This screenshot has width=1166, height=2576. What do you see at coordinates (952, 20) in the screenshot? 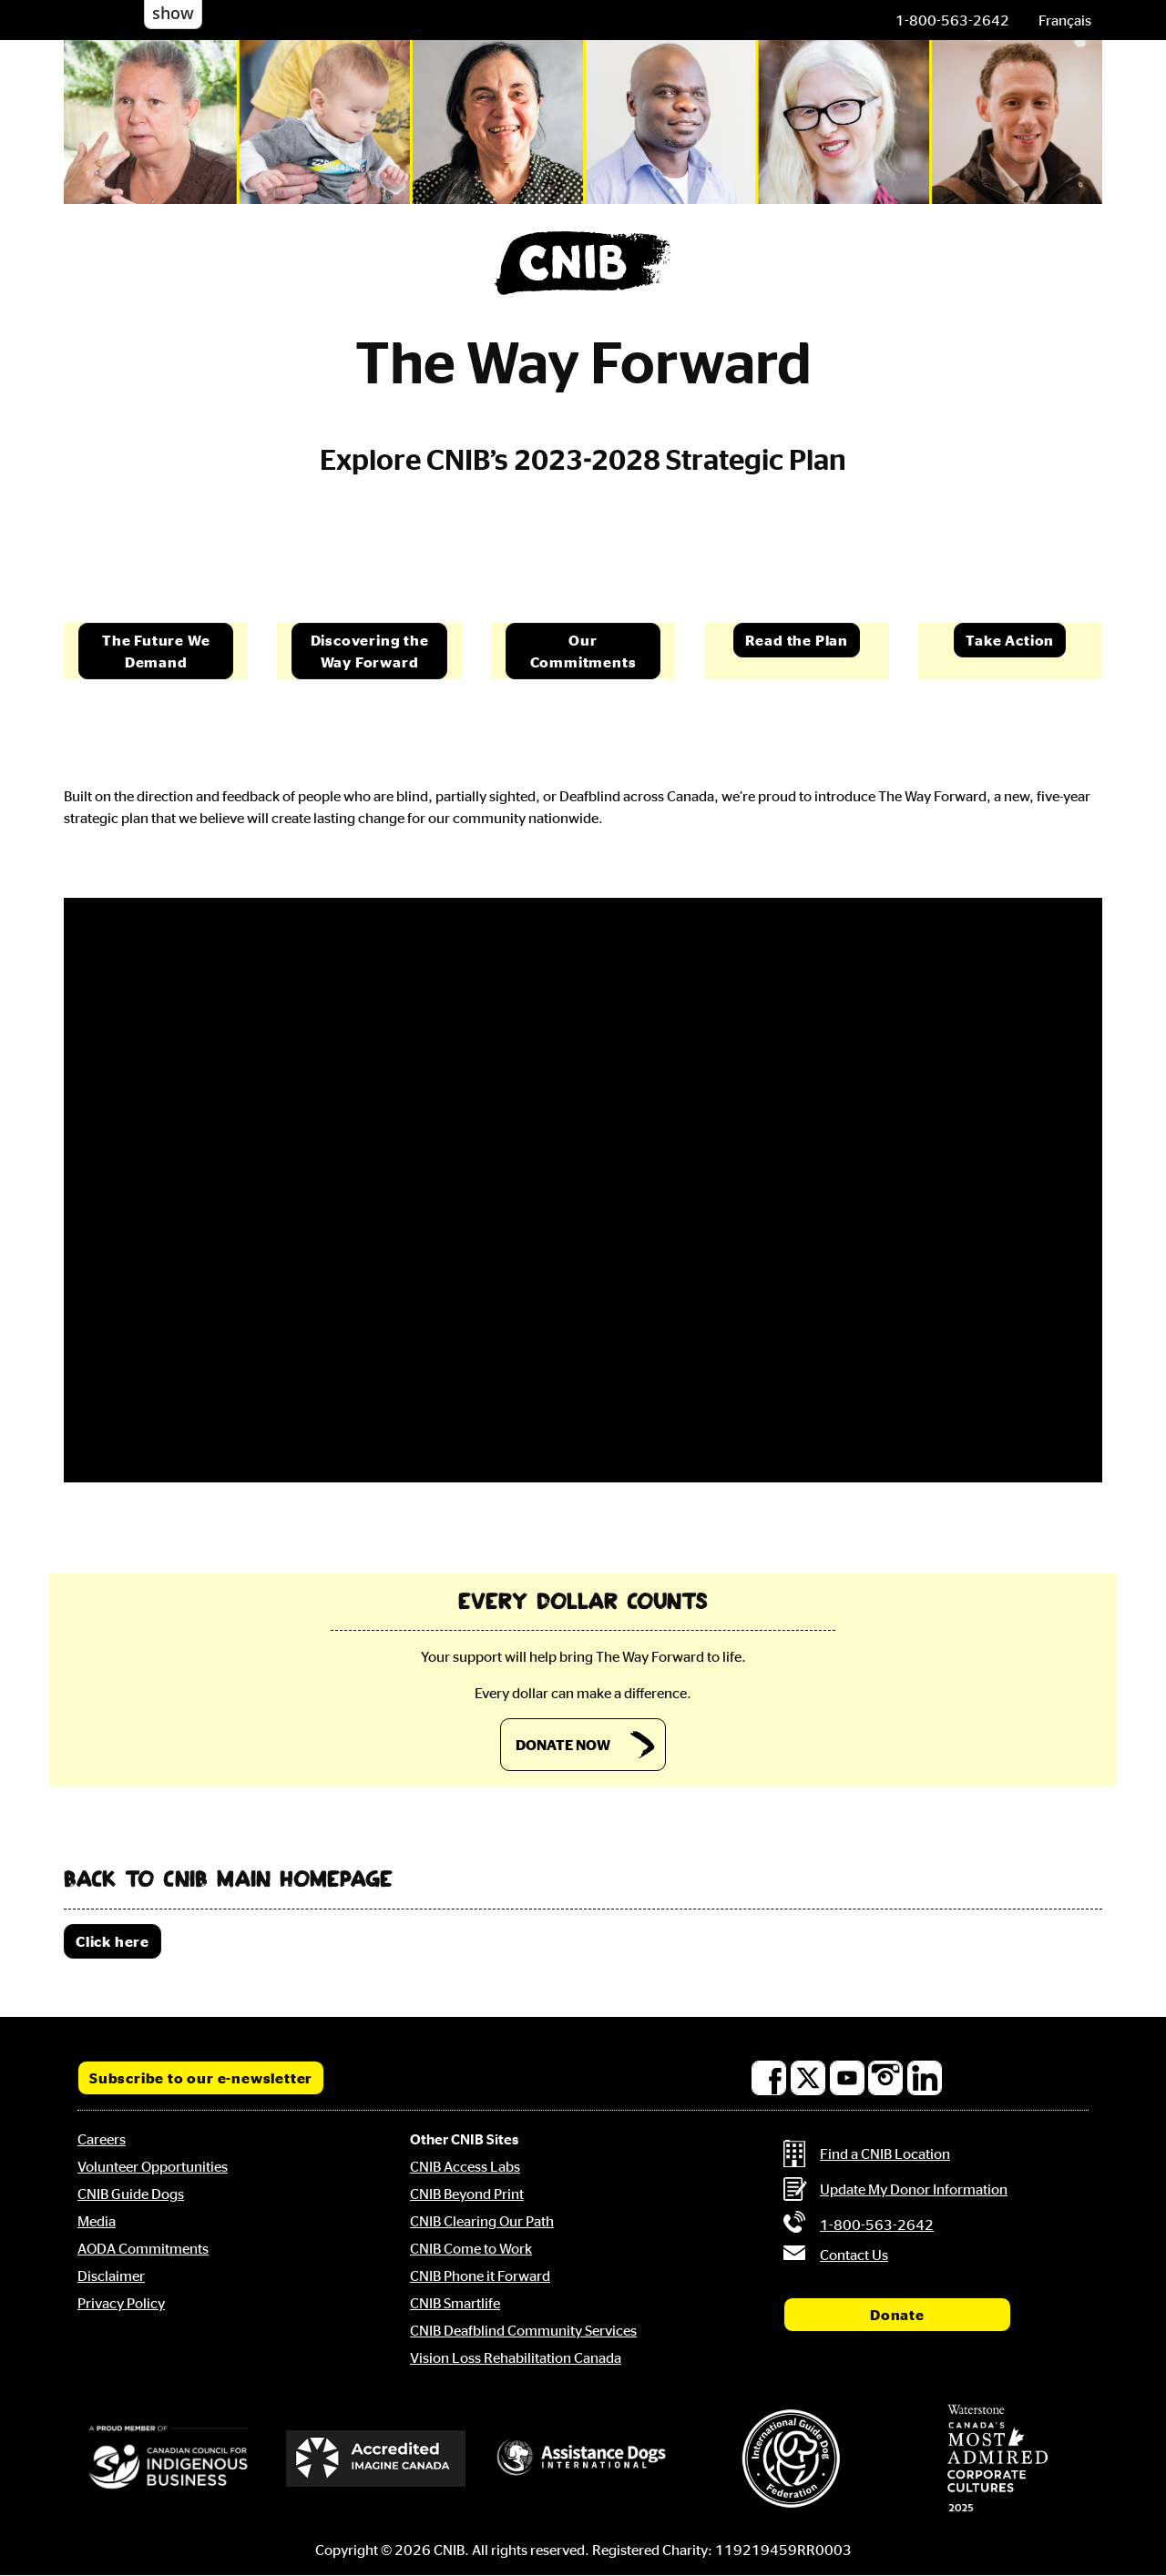
I see `[Phone us by number: 1-800-563-2642]` at bounding box center [952, 20].